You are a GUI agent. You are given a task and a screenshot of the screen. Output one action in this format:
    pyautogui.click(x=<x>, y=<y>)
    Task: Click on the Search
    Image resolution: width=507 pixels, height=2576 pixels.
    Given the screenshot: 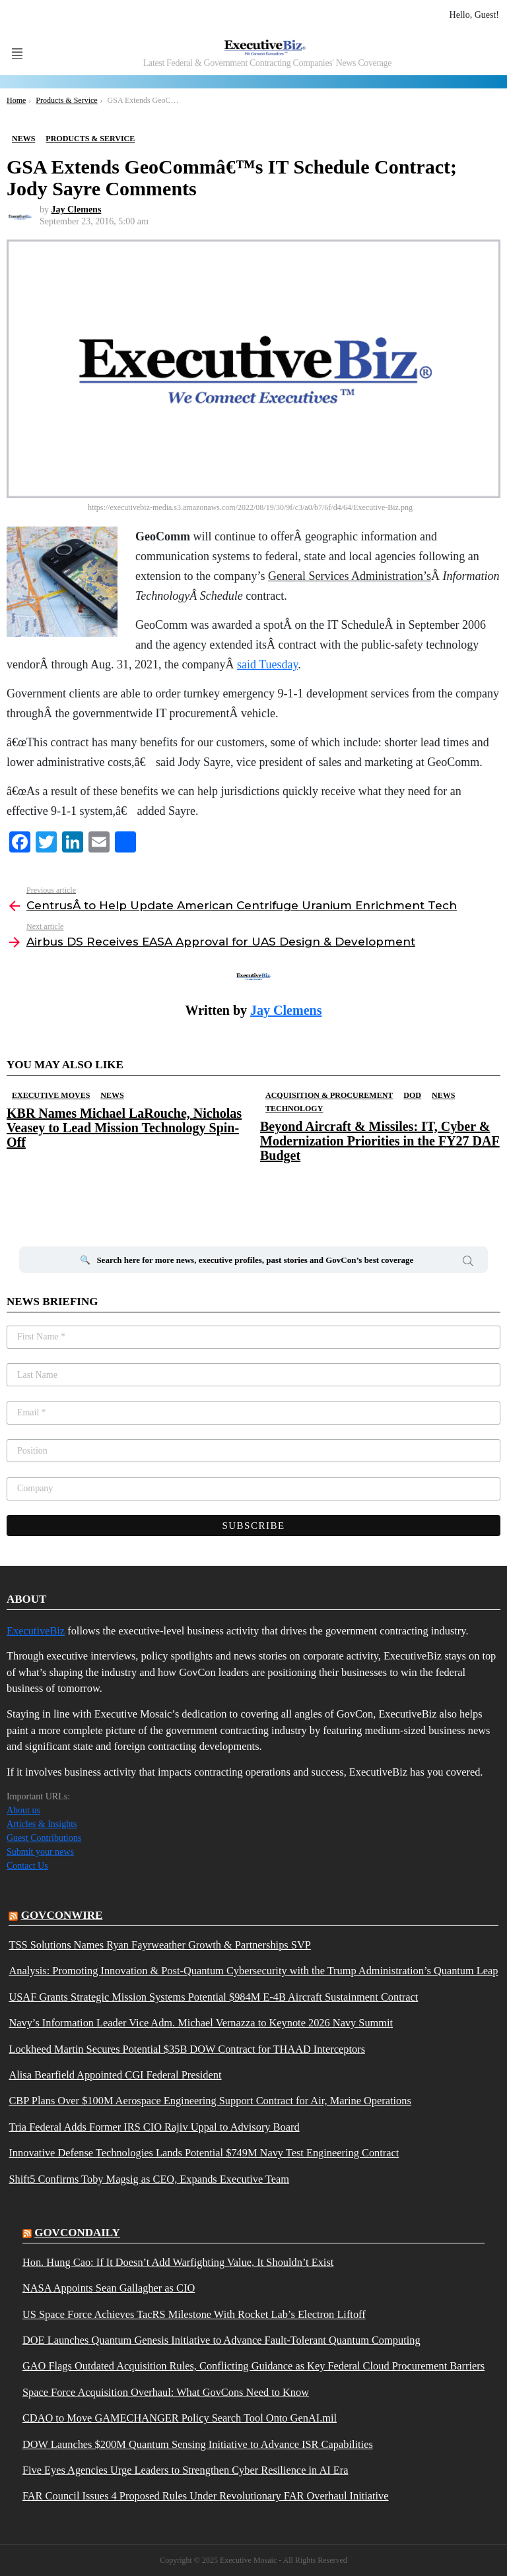 What is the action you would take?
    pyautogui.click(x=468, y=1263)
    